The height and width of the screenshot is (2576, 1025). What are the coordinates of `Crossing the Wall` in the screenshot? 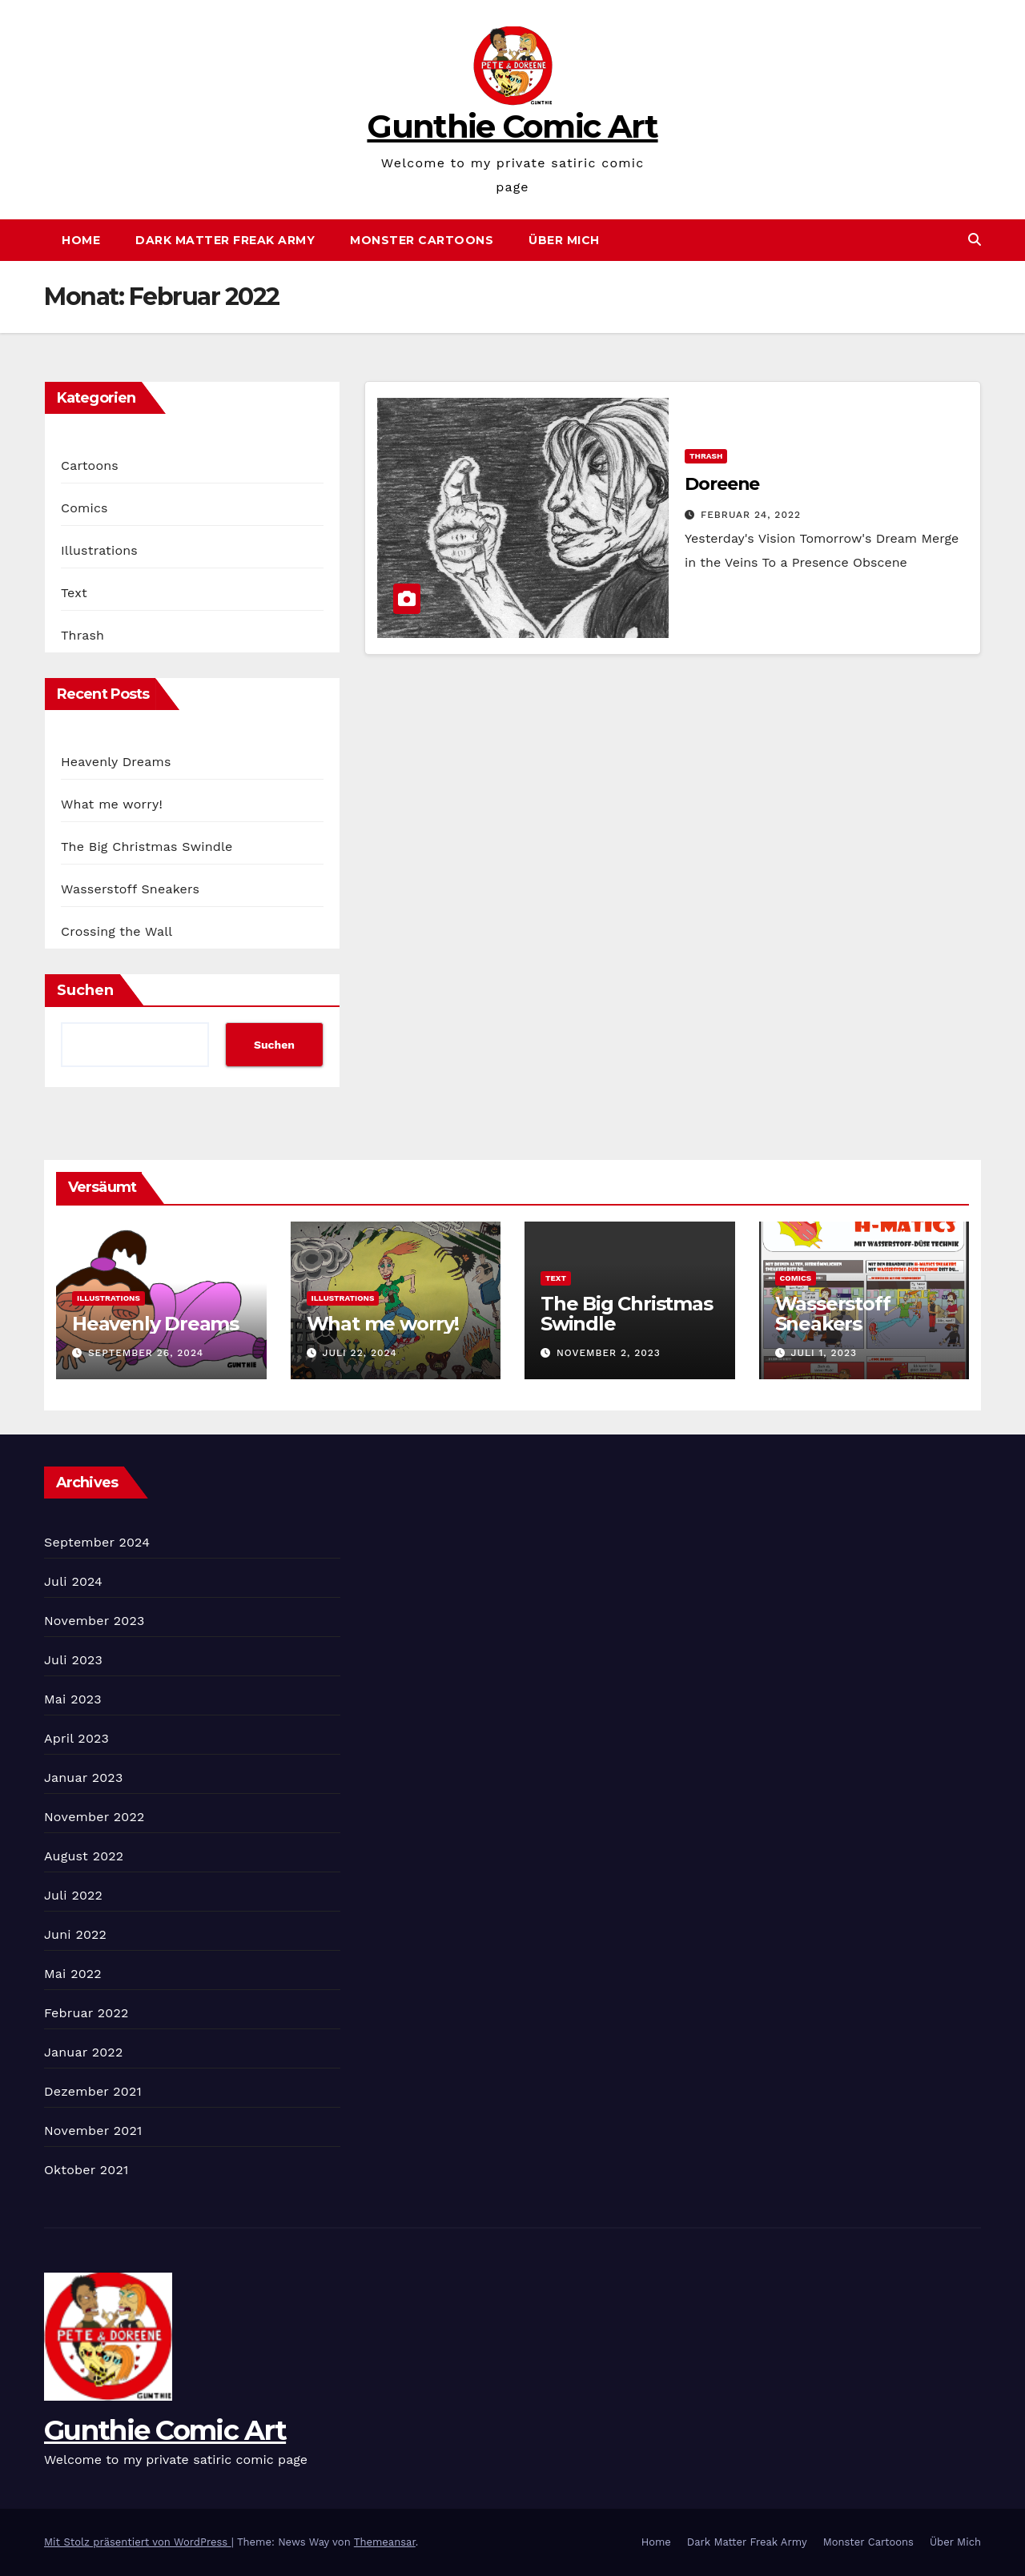 It's located at (116, 931).